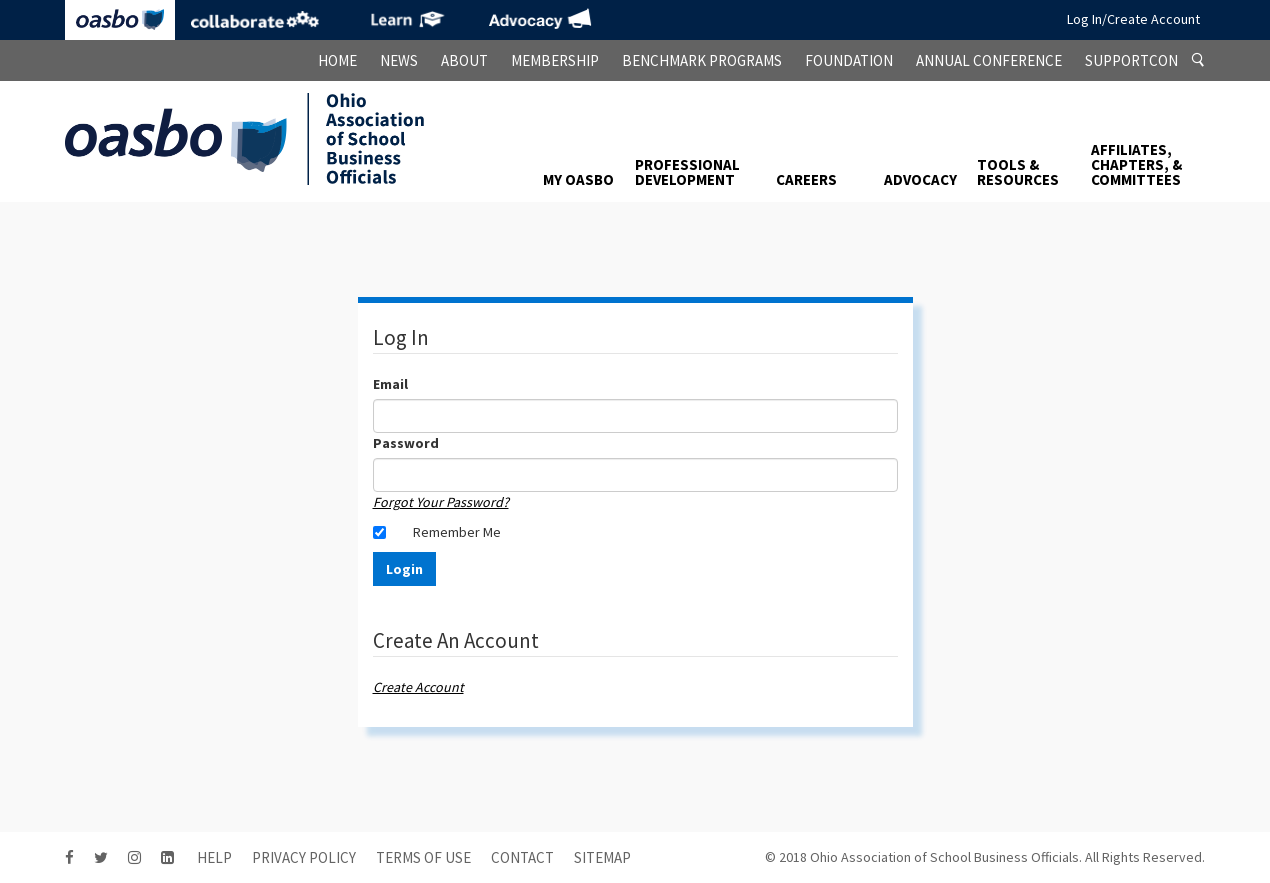 This screenshot has height=883, width=1270. I want to click on Membership, so click(555, 60).